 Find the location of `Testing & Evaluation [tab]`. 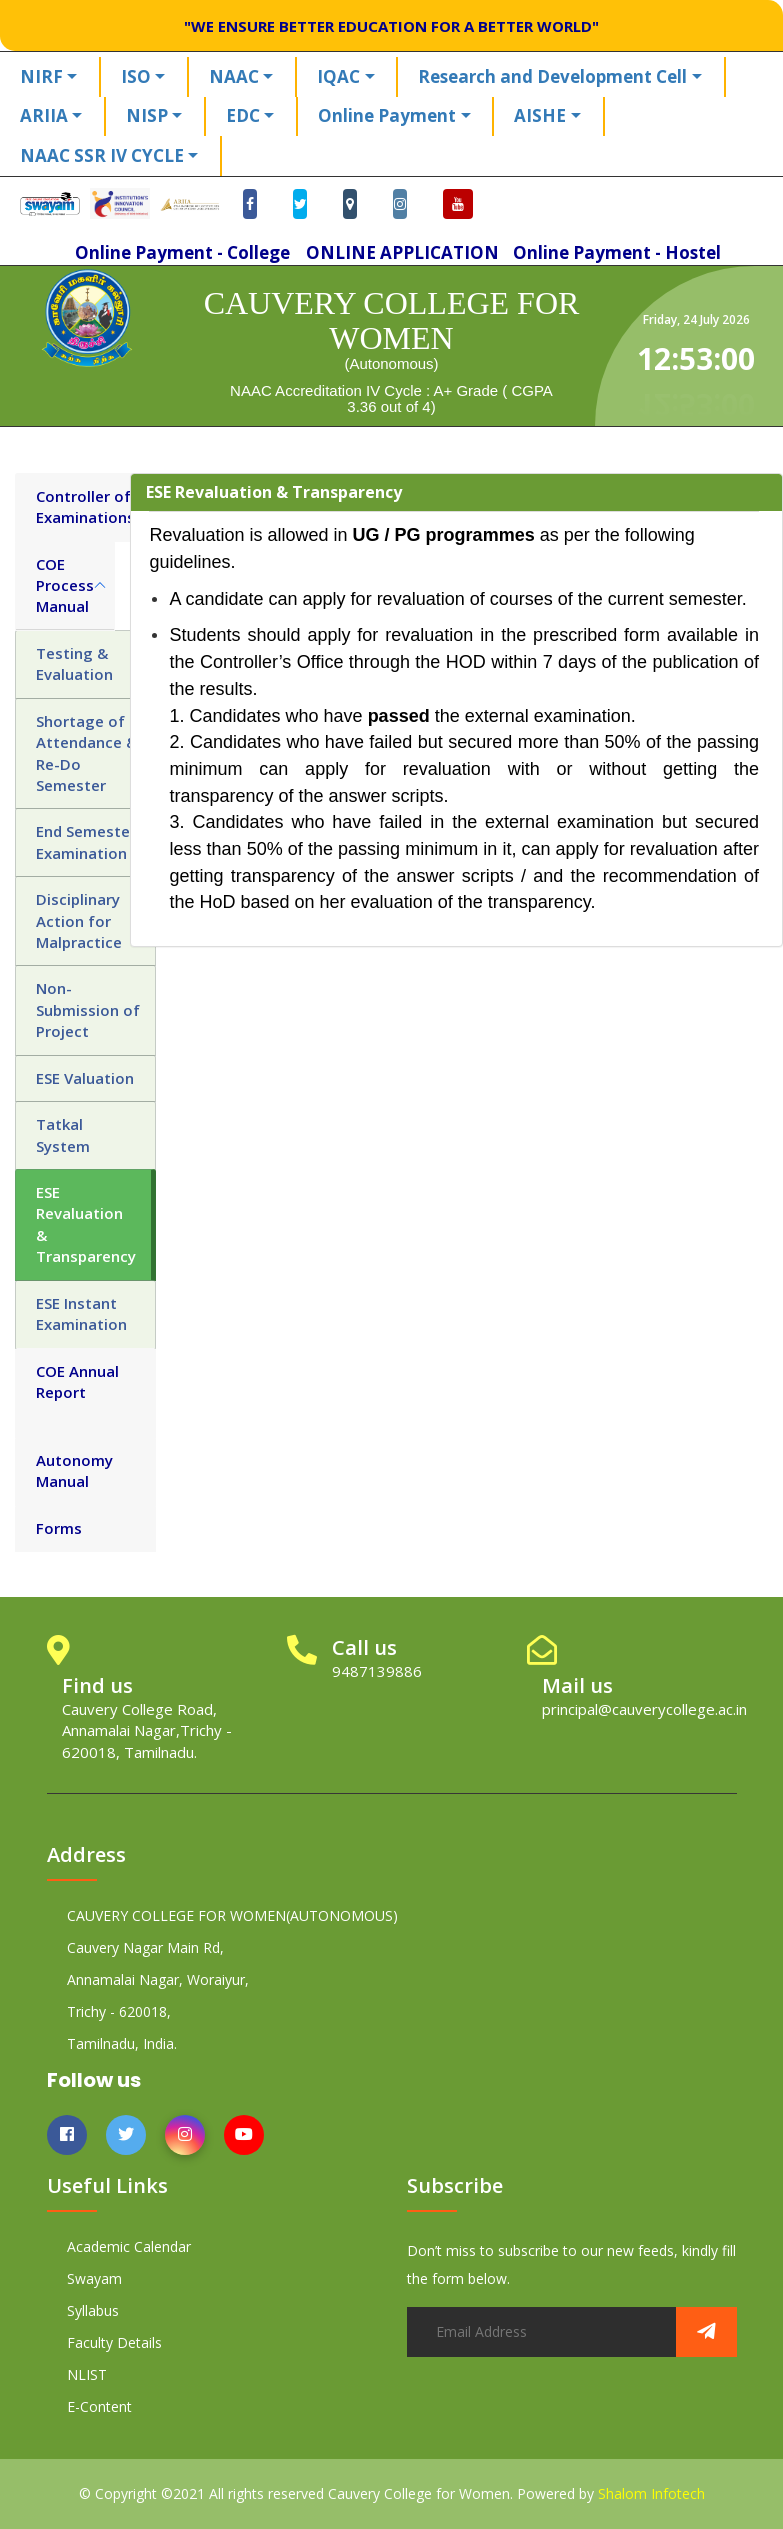

Testing & Evaluation [tab] is located at coordinates (74, 663).